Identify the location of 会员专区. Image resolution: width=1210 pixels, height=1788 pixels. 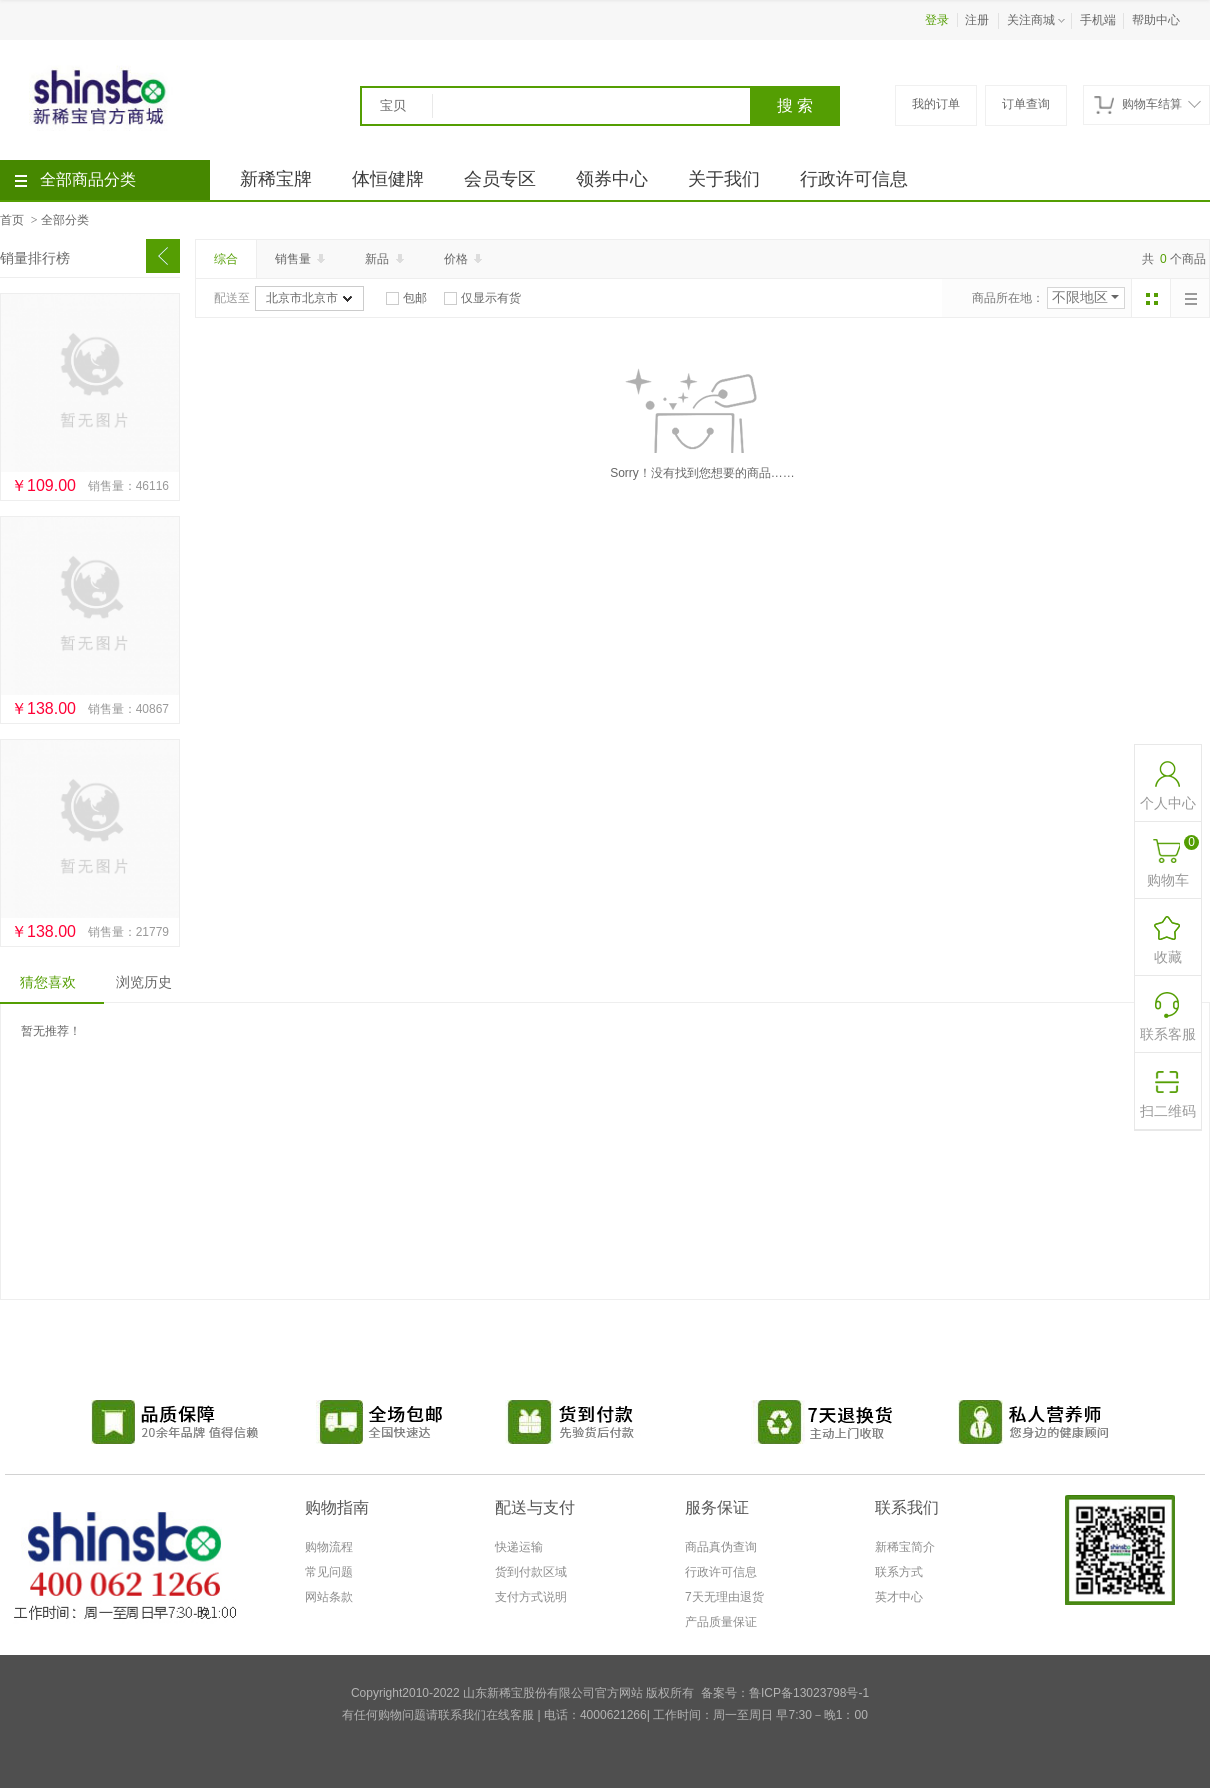
(500, 179).